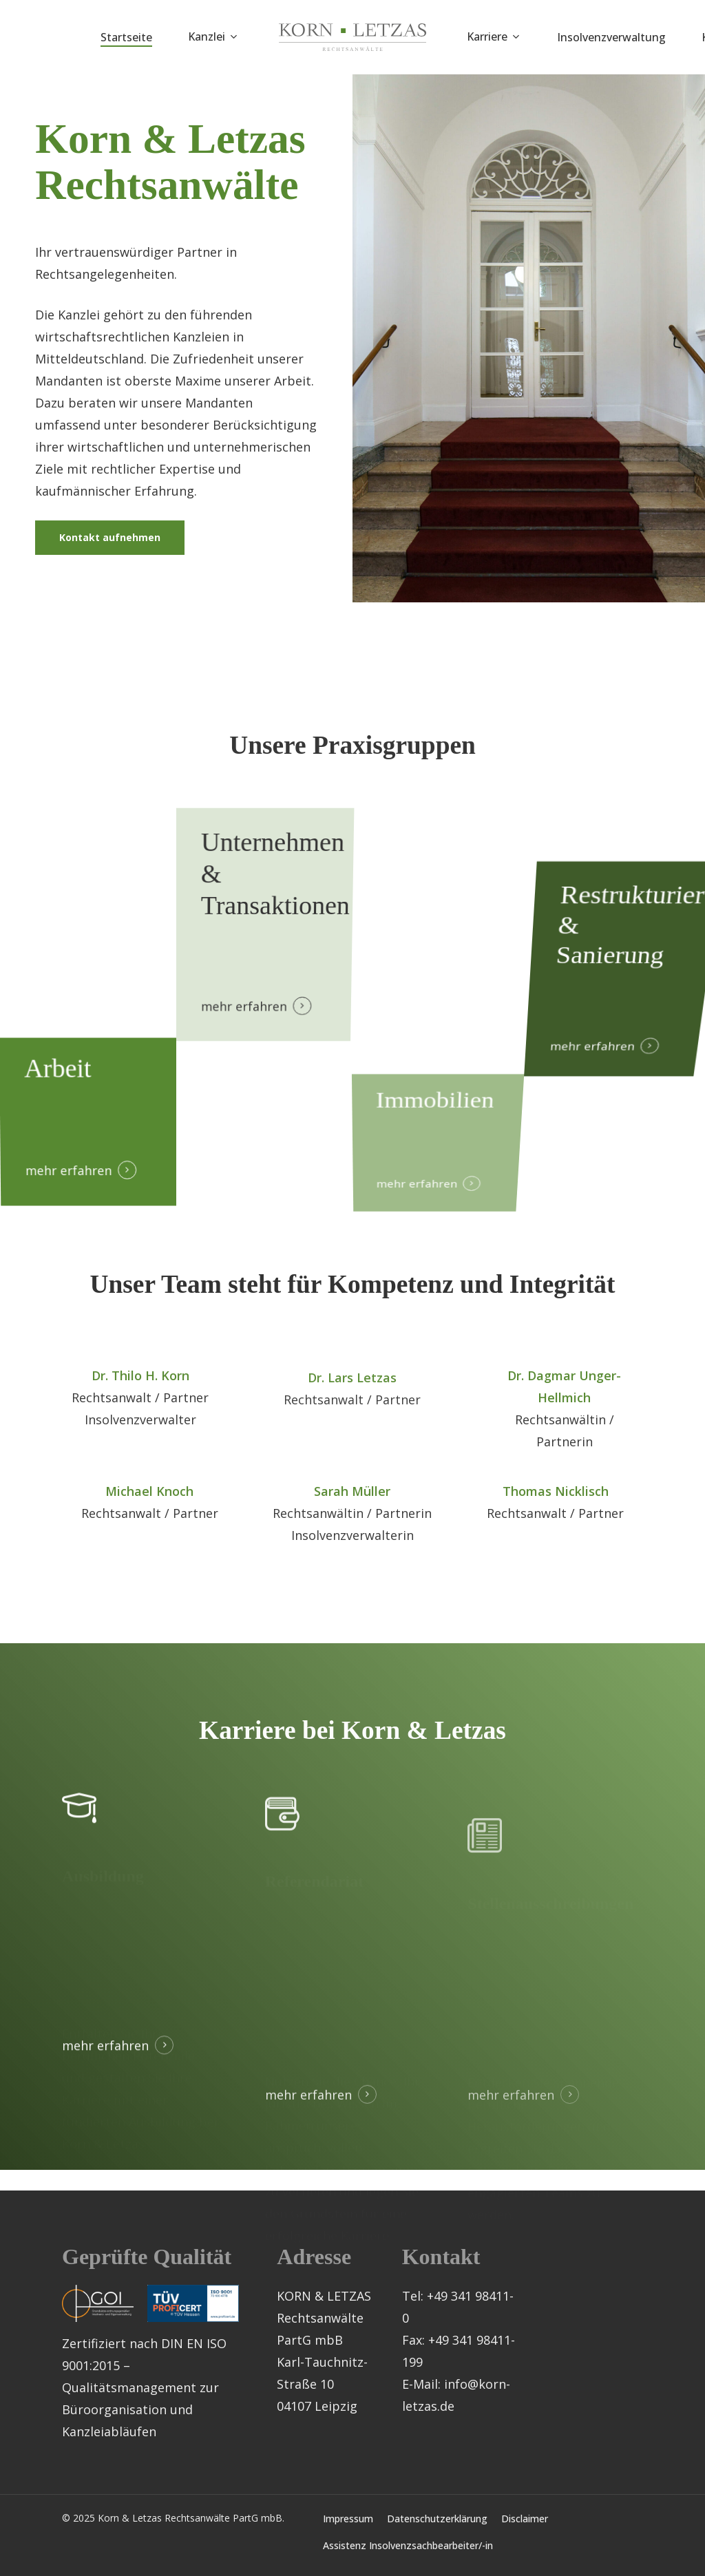 Image resolution: width=705 pixels, height=2576 pixels. I want to click on mehr erfahren [button], so click(241, 1025).